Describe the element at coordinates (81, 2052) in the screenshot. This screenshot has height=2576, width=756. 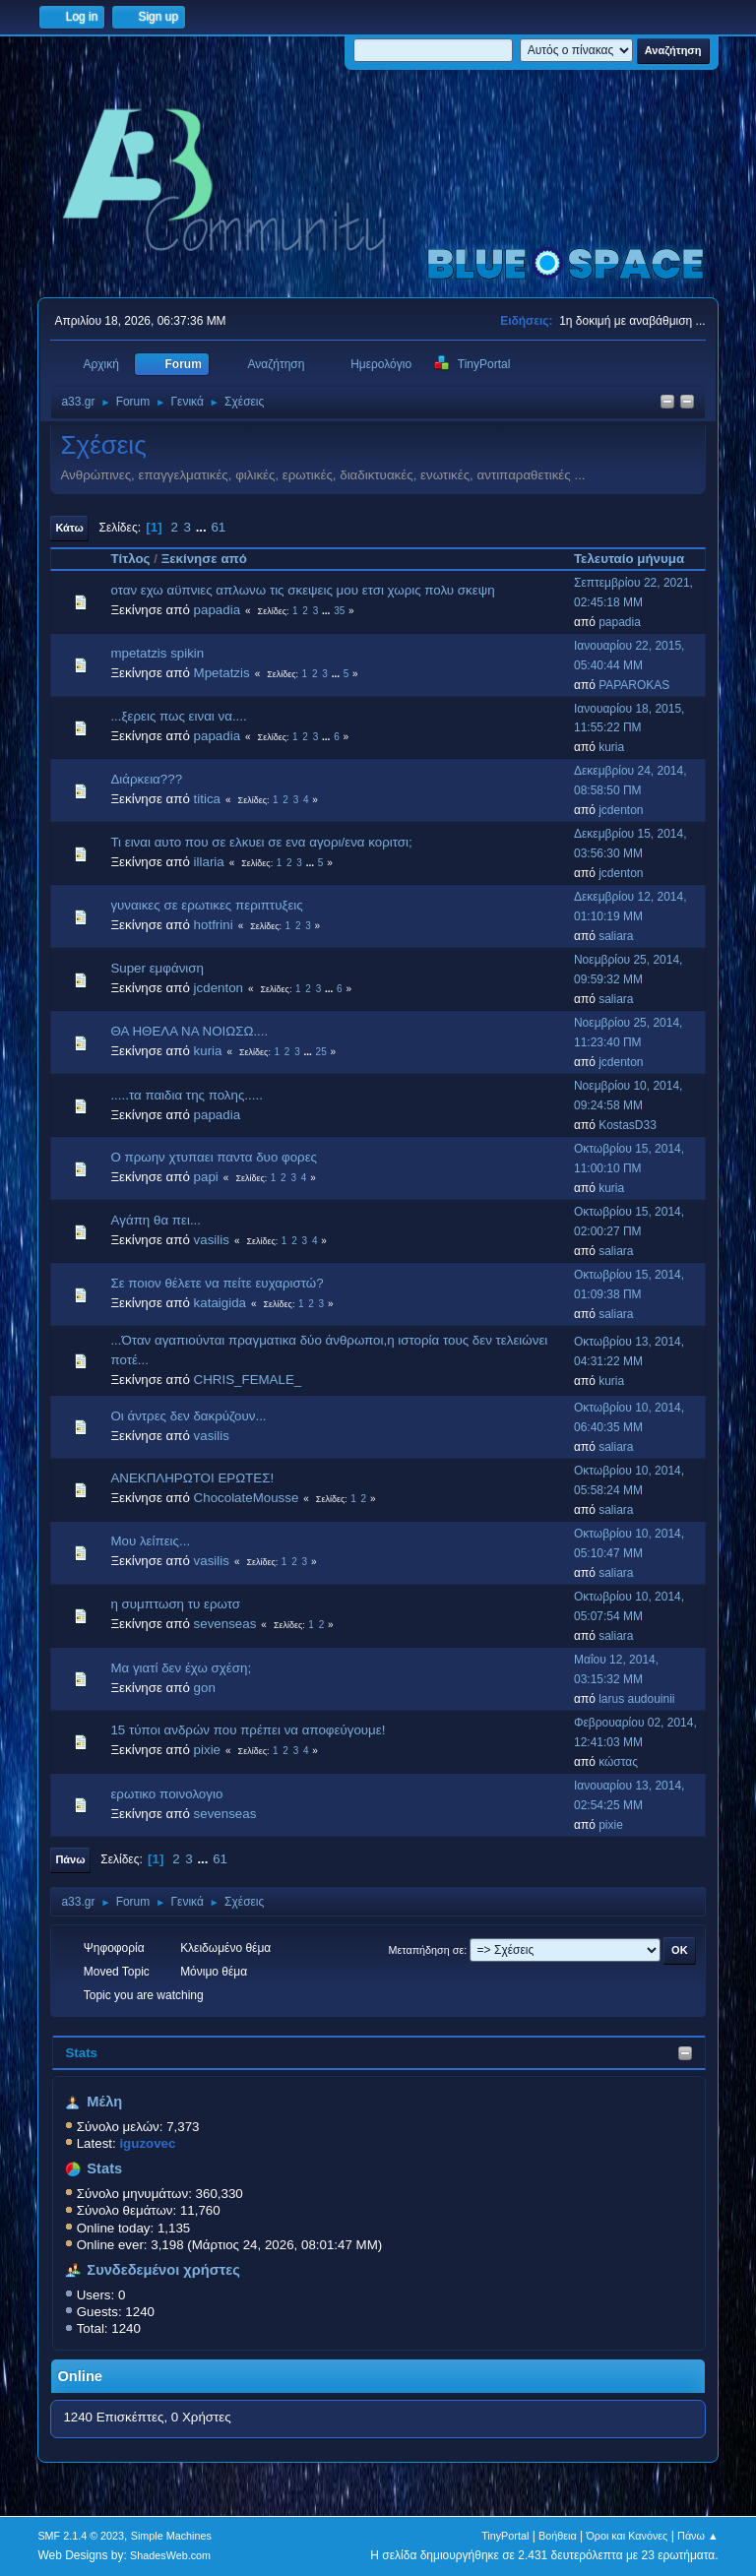
I see `Stats` at that location.